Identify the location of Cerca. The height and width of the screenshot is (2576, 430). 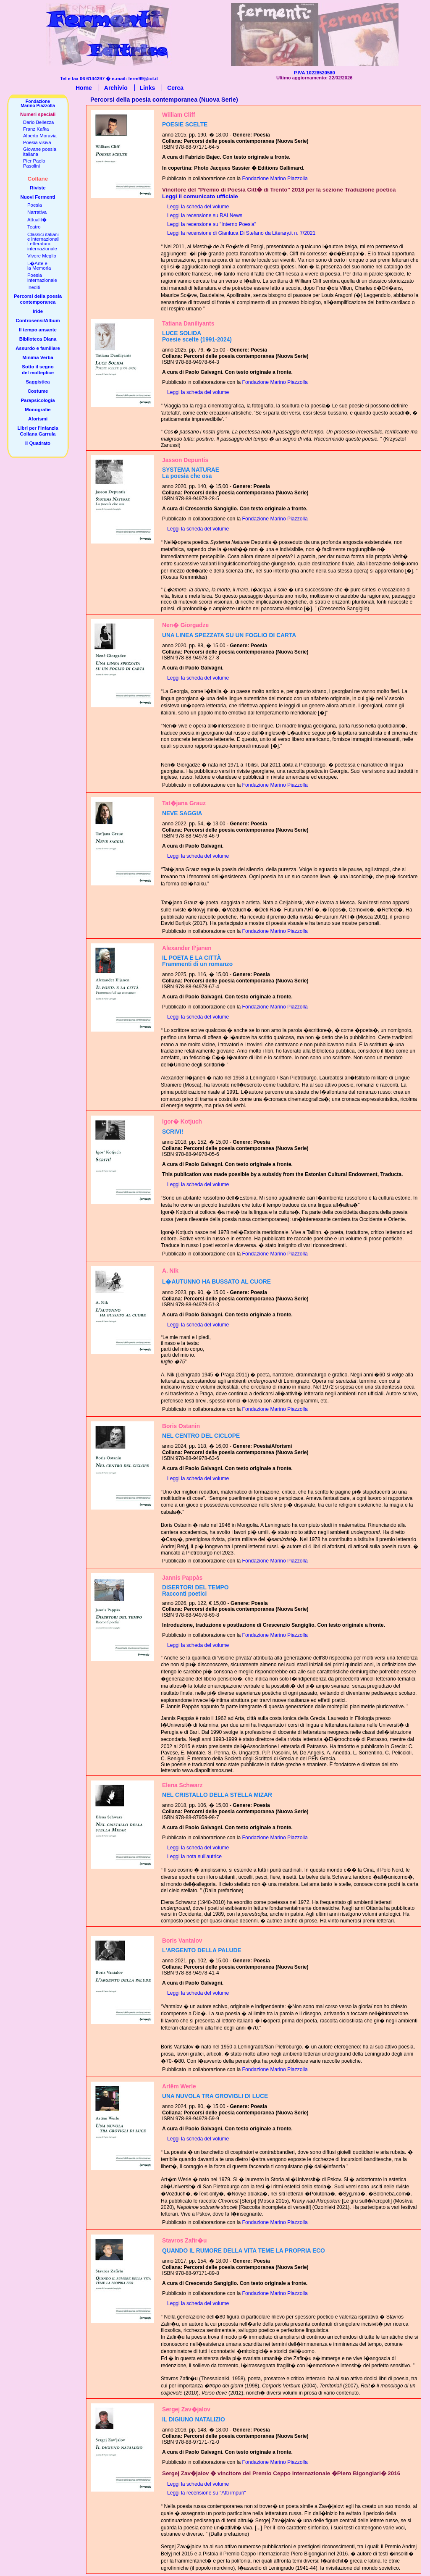
(175, 87).